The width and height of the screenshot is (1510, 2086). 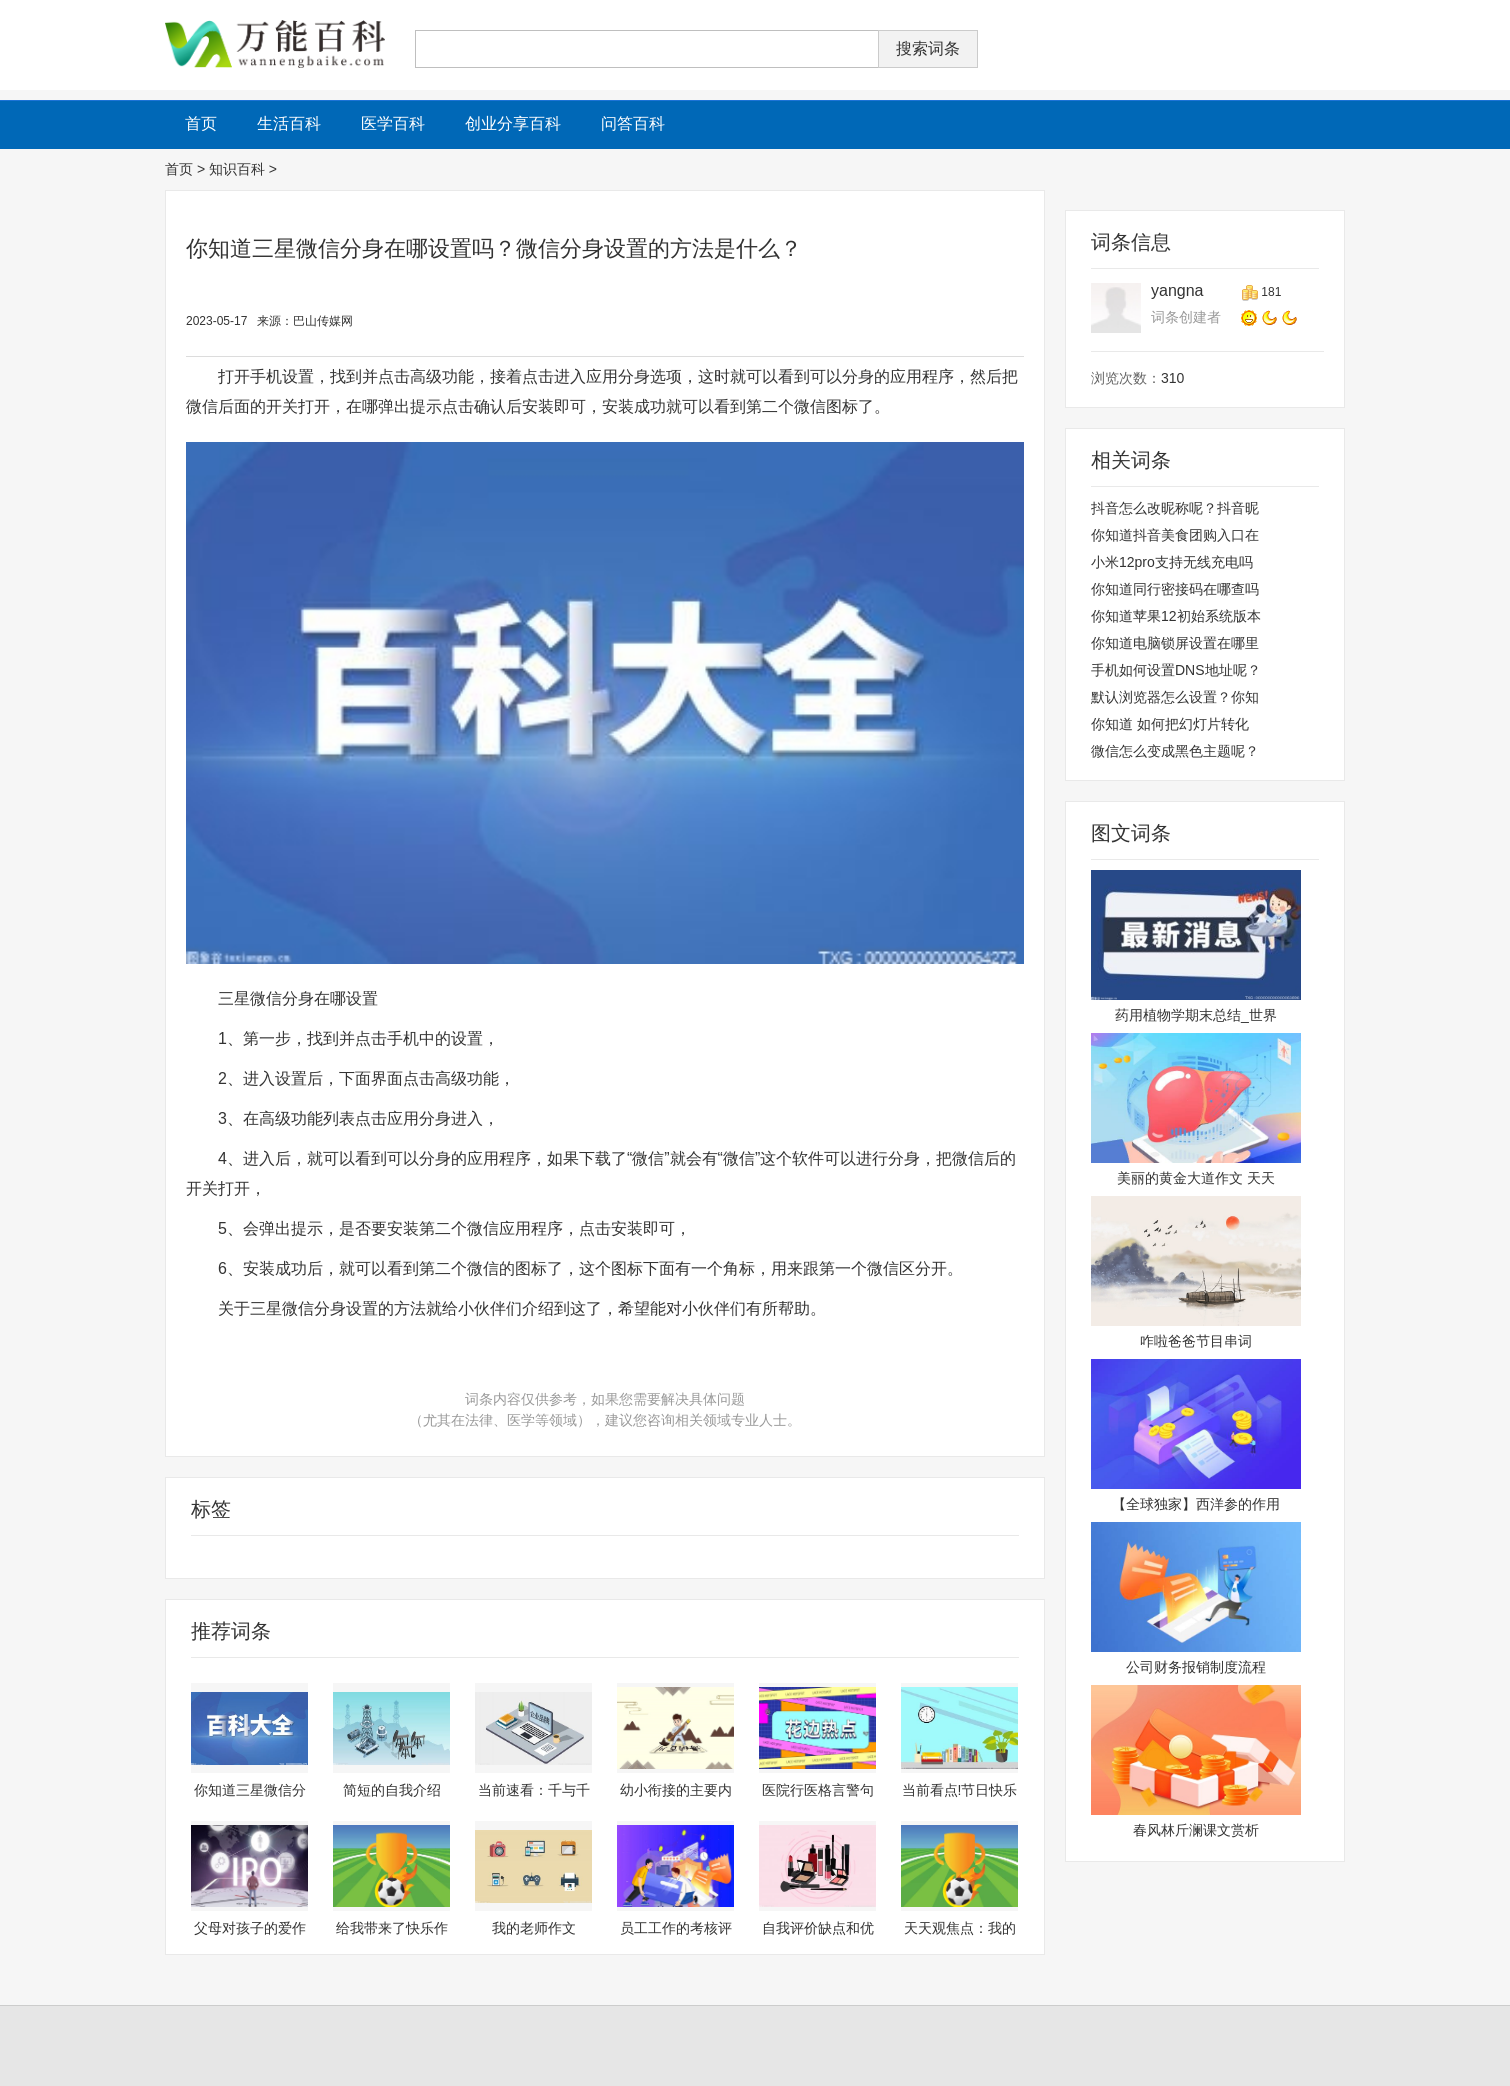 What do you see at coordinates (380, 1557) in the screenshot?
I see `三星微信分身怎么设置` at bounding box center [380, 1557].